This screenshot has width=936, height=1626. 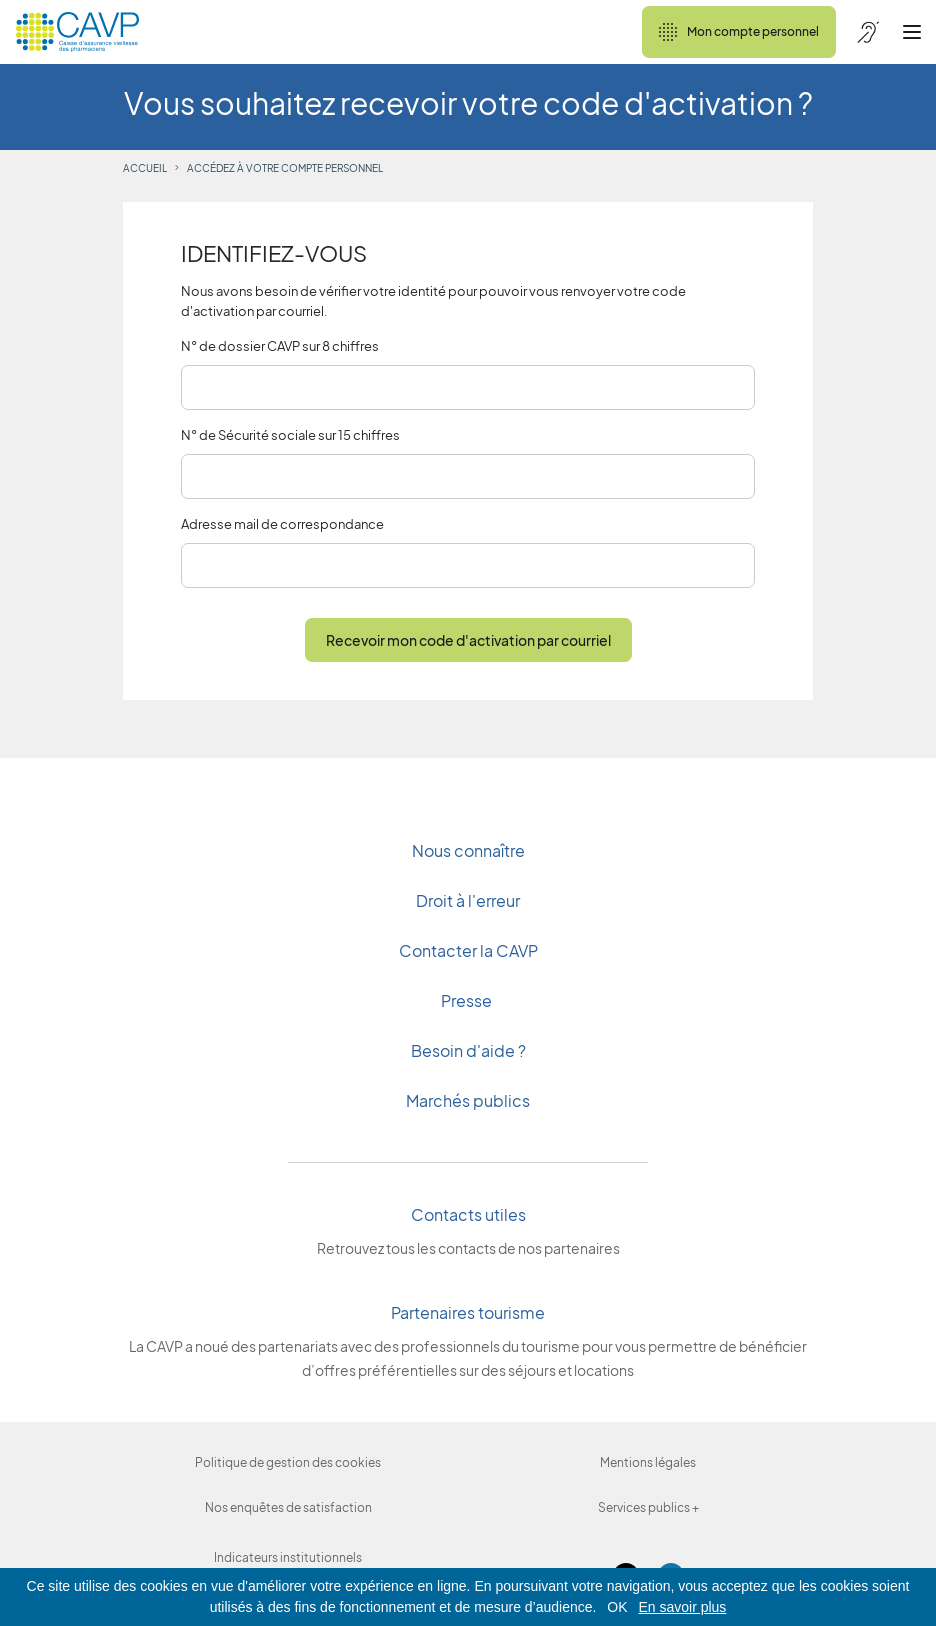 What do you see at coordinates (468, 950) in the screenshot?
I see `Contacter la CAVP` at bounding box center [468, 950].